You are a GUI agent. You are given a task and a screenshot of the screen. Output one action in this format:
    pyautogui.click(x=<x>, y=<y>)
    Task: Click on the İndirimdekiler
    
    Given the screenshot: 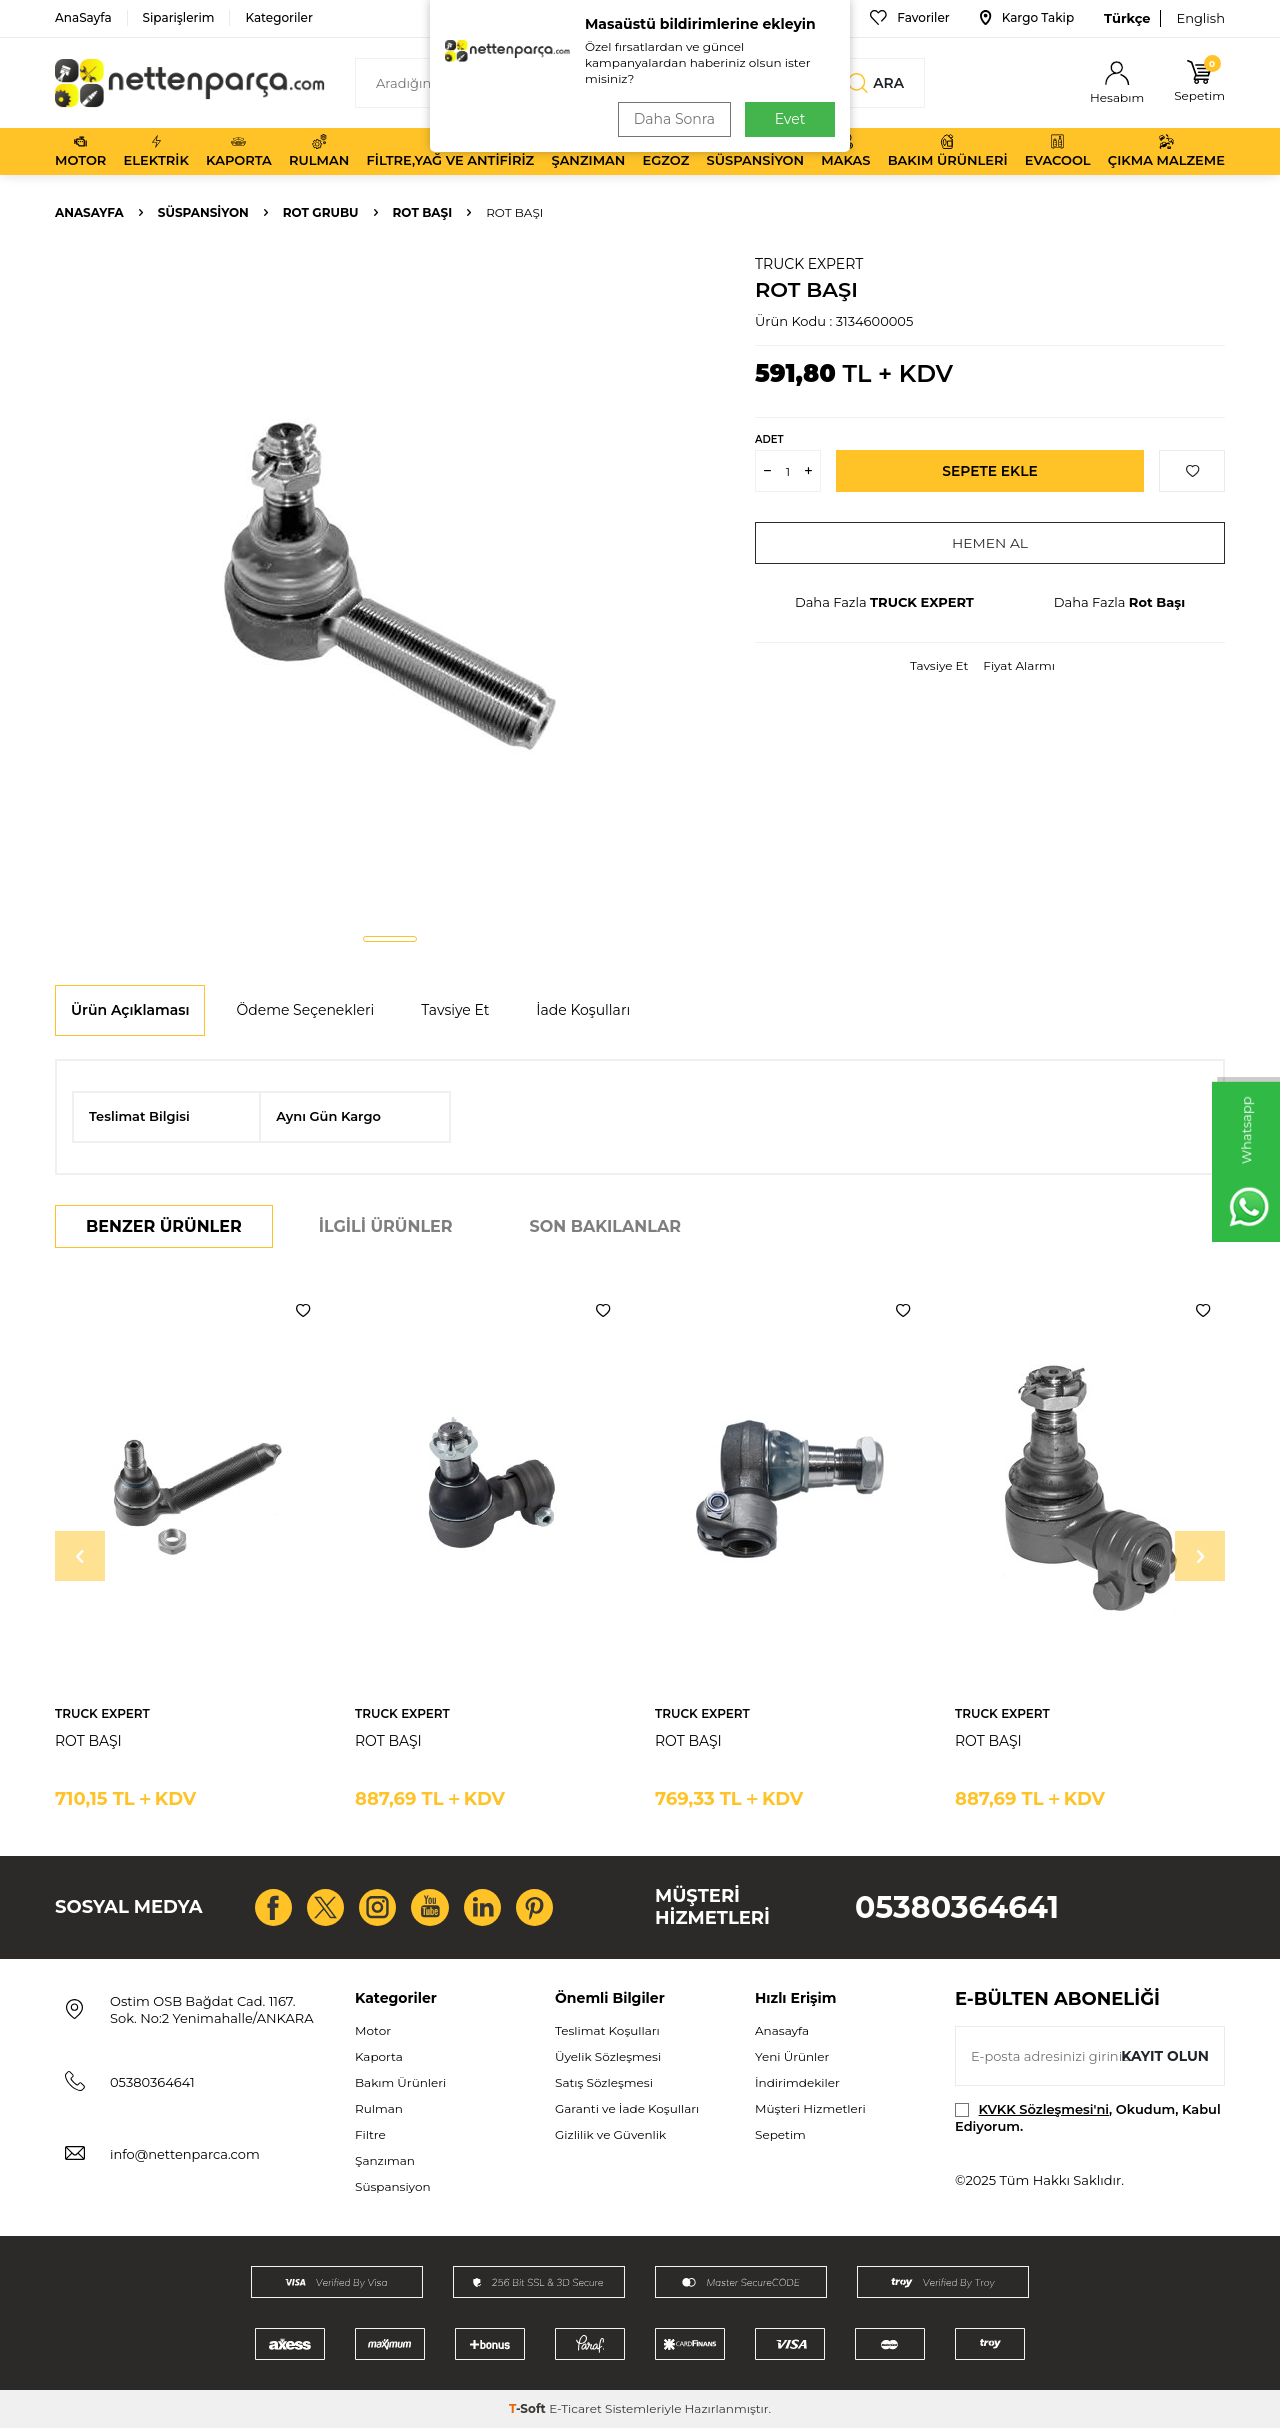 What is the action you would take?
    pyautogui.click(x=797, y=2082)
    